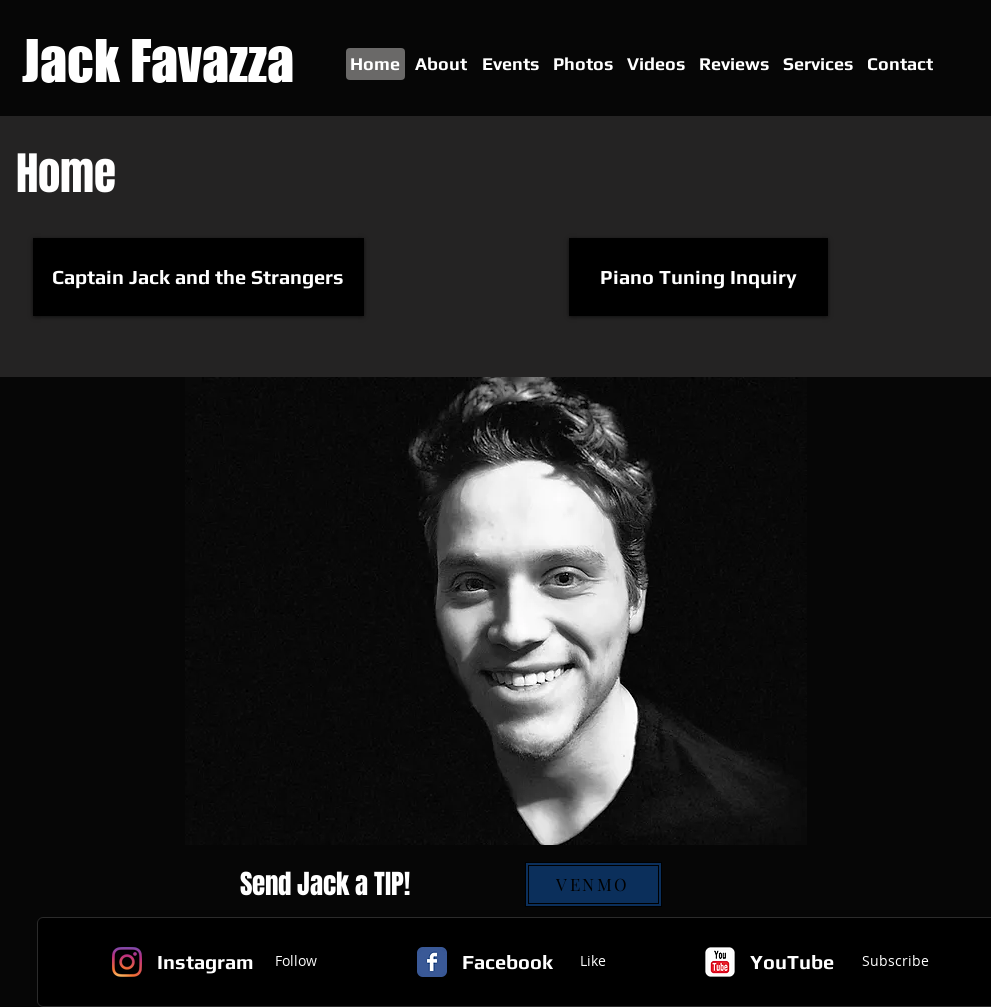 The image size is (991, 1007). Describe the element at coordinates (720, 962) in the screenshot. I see `[c-youtube]` at that location.